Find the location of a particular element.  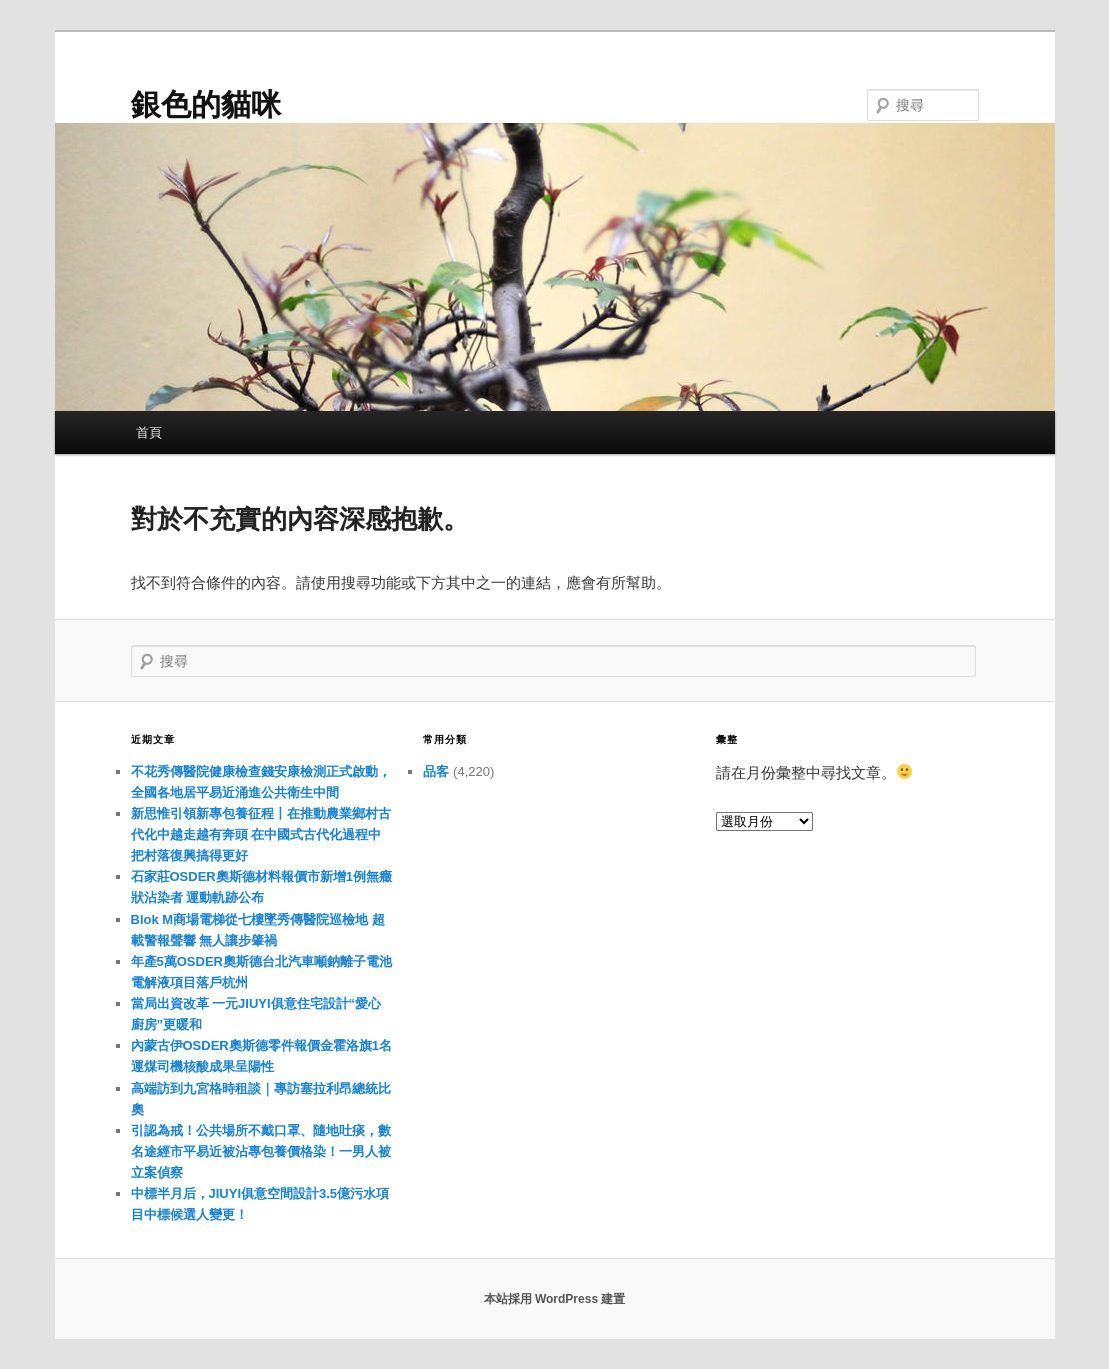

品客 is located at coordinates (436, 771).